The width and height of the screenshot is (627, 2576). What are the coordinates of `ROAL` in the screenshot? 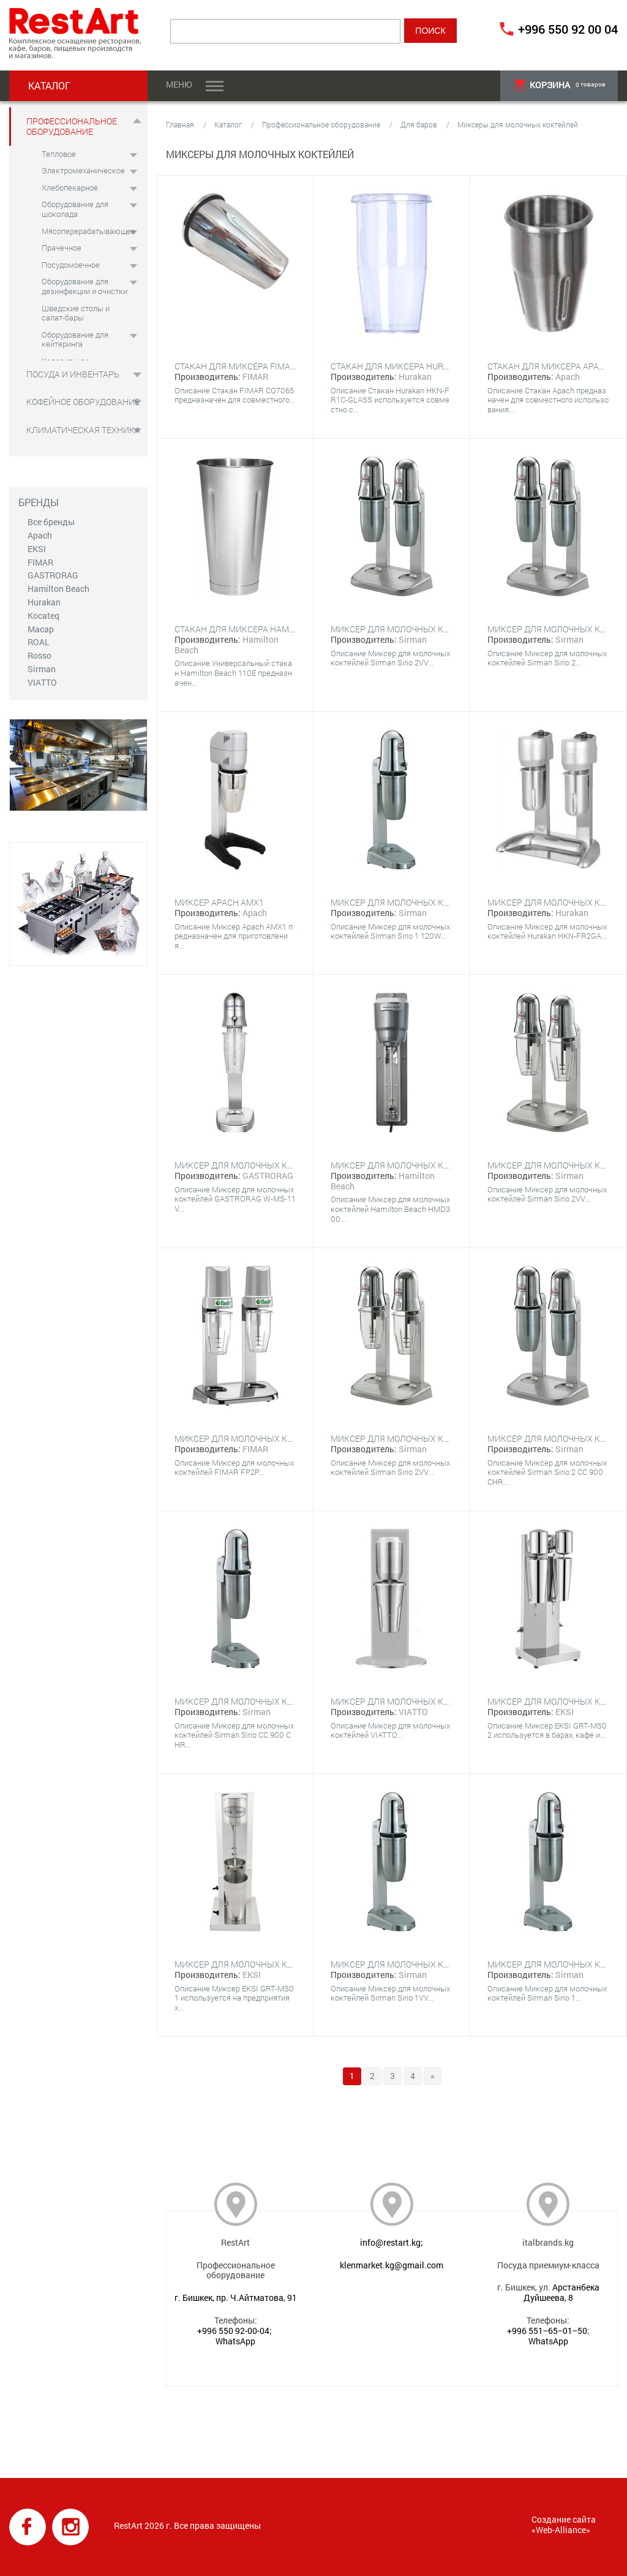 It's located at (39, 642).